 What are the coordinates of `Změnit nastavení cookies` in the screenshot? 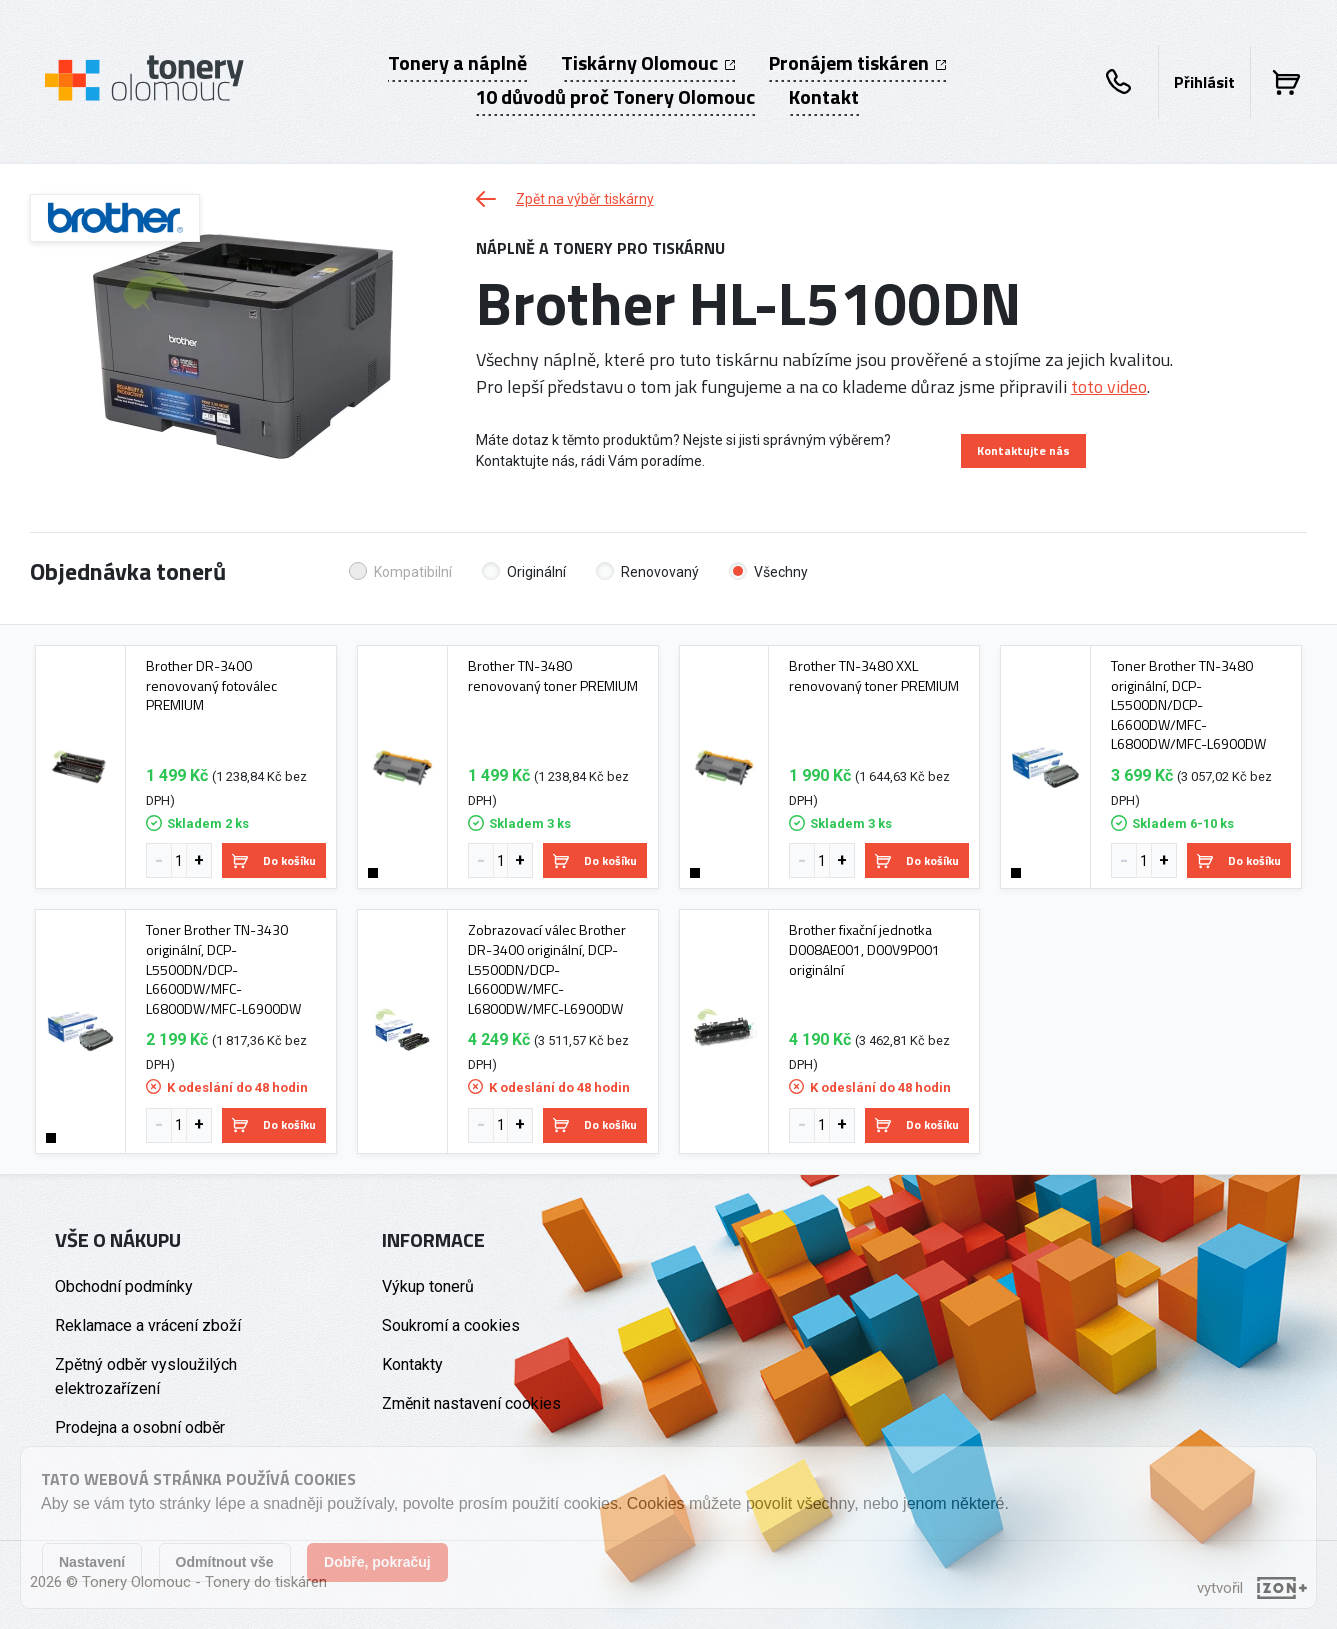 It's located at (471, 1403).